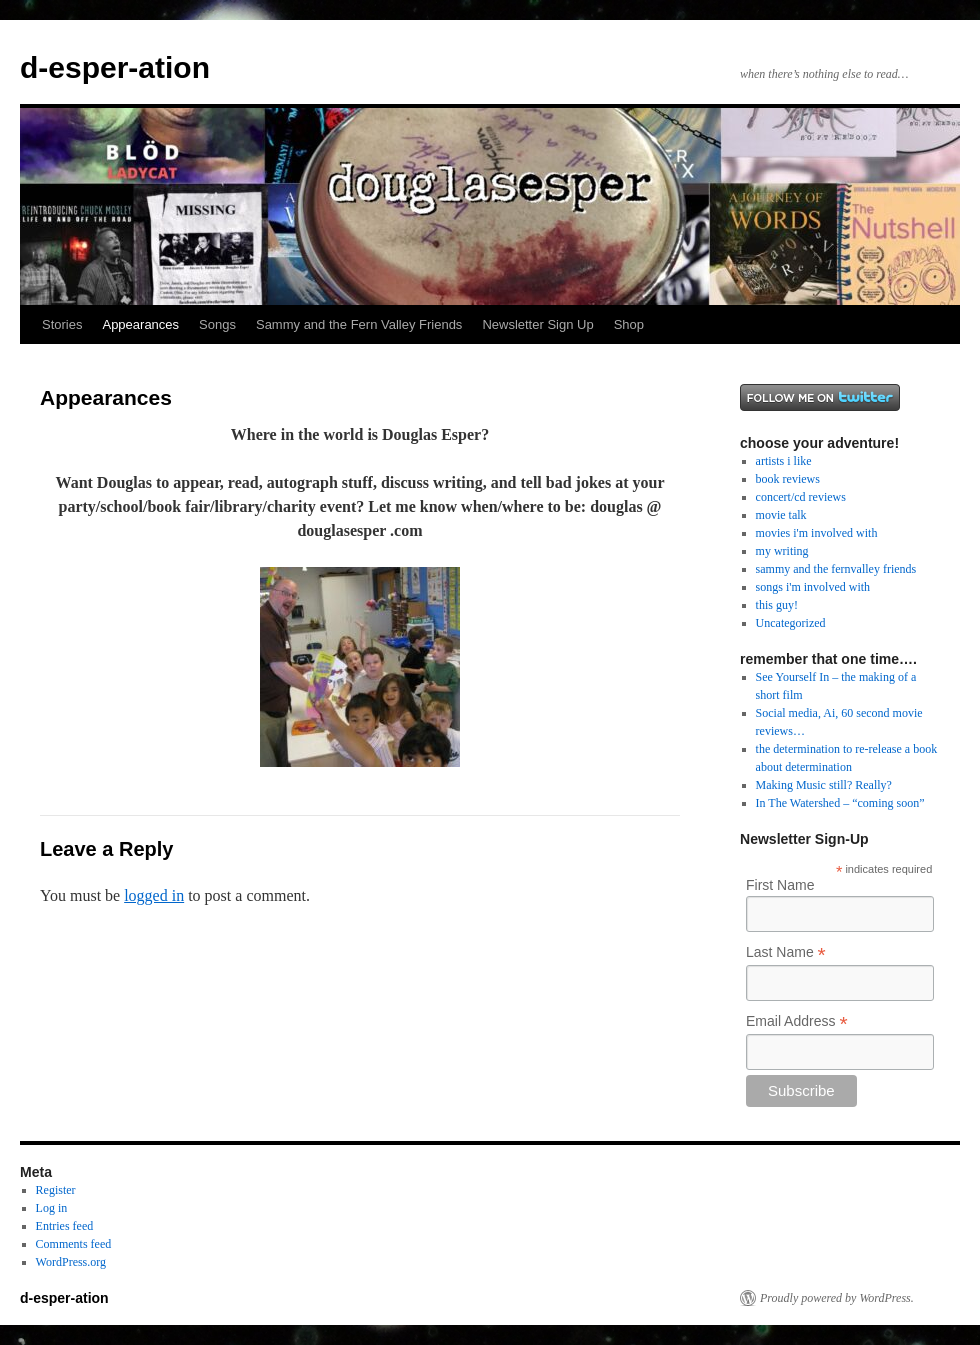 This screenshot has width=980, height=1345. I want to click on concert/cd reviews, so click(801, 497).